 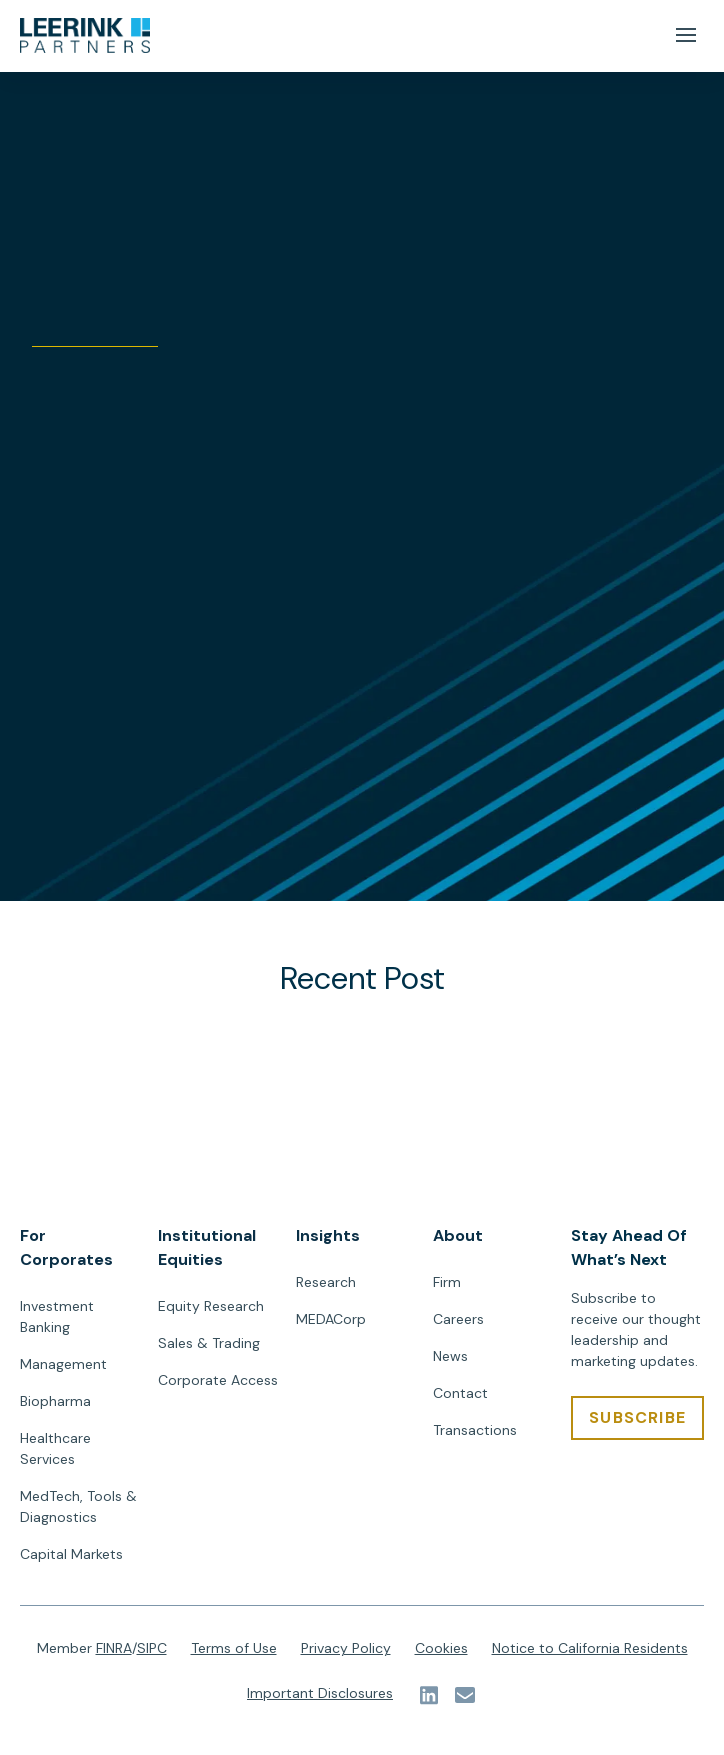 I want to click on FINRA, so click(x=114, y=1648).